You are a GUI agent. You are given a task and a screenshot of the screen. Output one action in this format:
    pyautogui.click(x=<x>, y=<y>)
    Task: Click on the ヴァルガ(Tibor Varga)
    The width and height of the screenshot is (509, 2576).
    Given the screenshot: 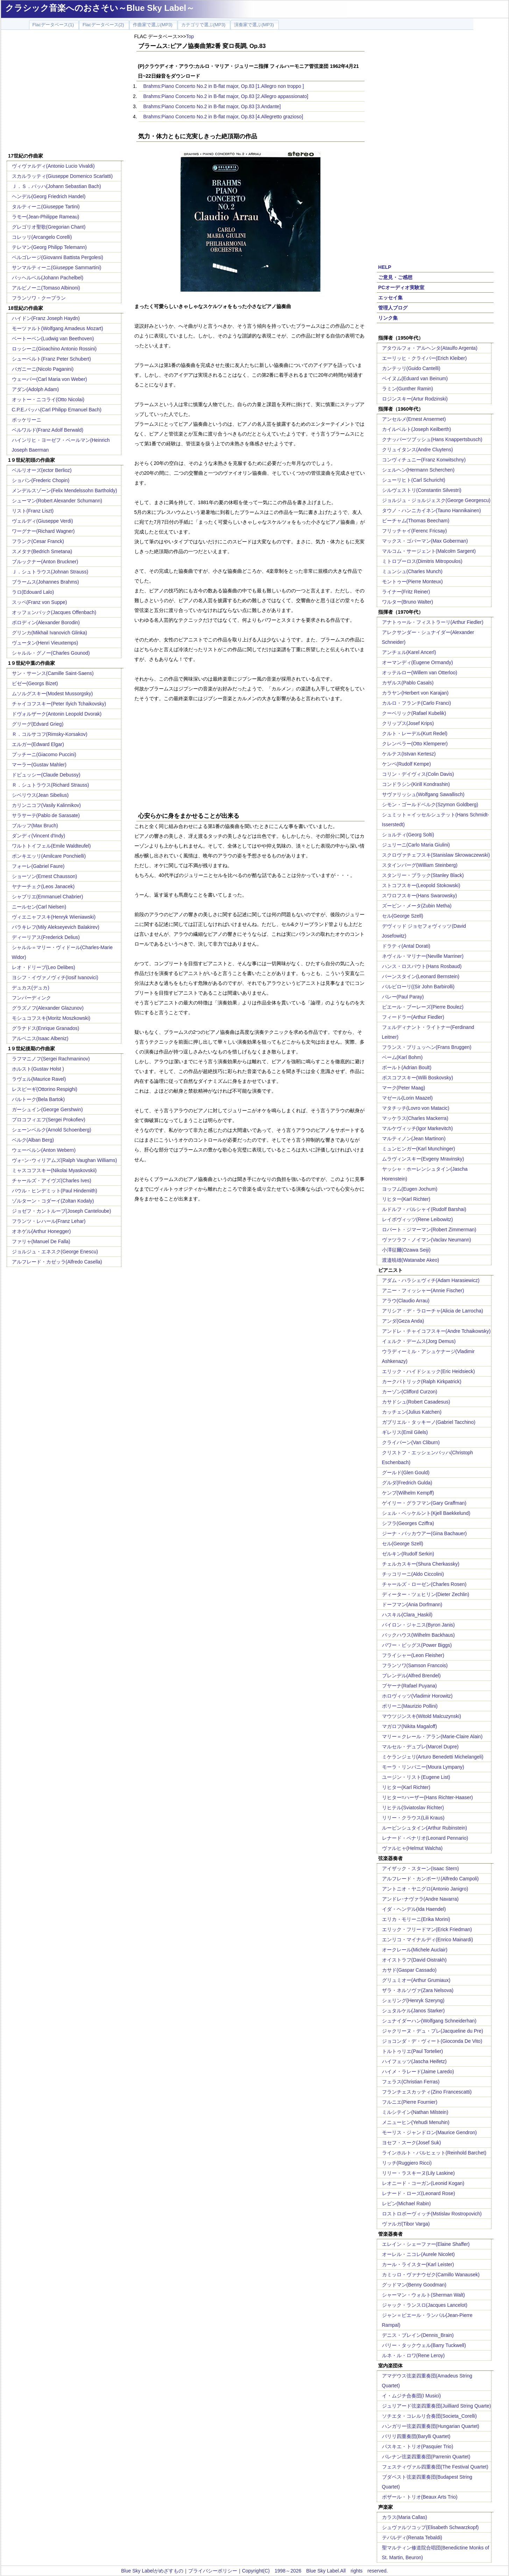 What is the action you would take?
    pyautogui.click(x=406, y=2224)
    